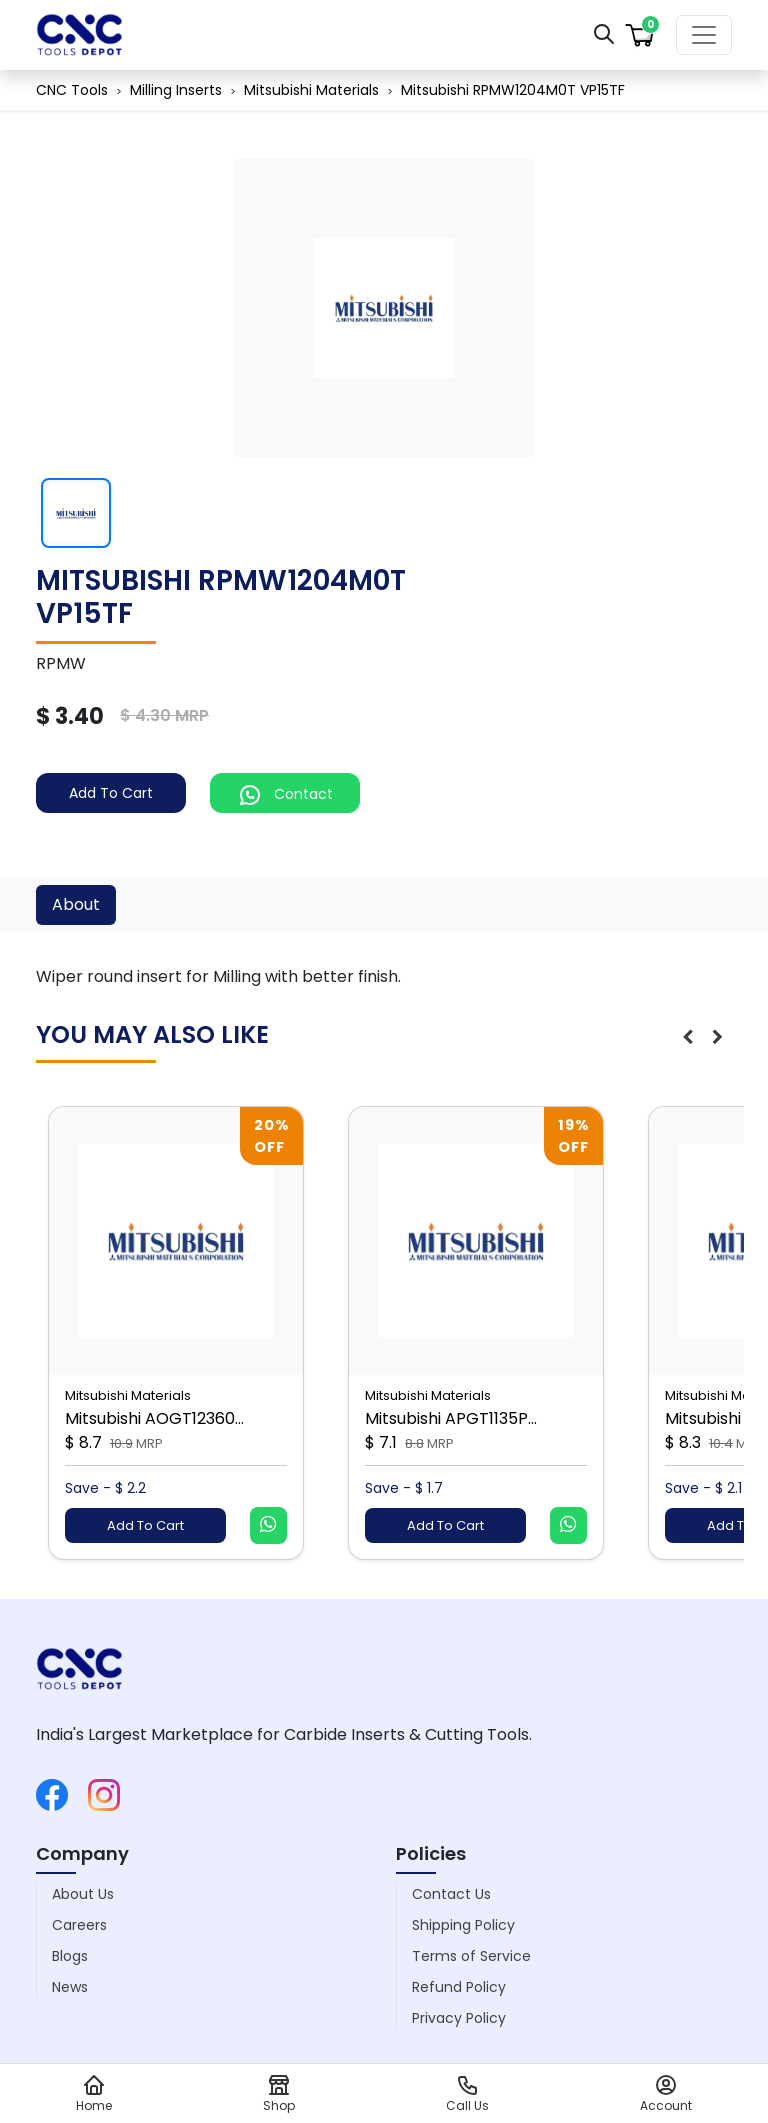 The width and height of the screenshot is (768, 2123). I want to click on Mitsubishi APGT1135P..., so click(451, 1418).